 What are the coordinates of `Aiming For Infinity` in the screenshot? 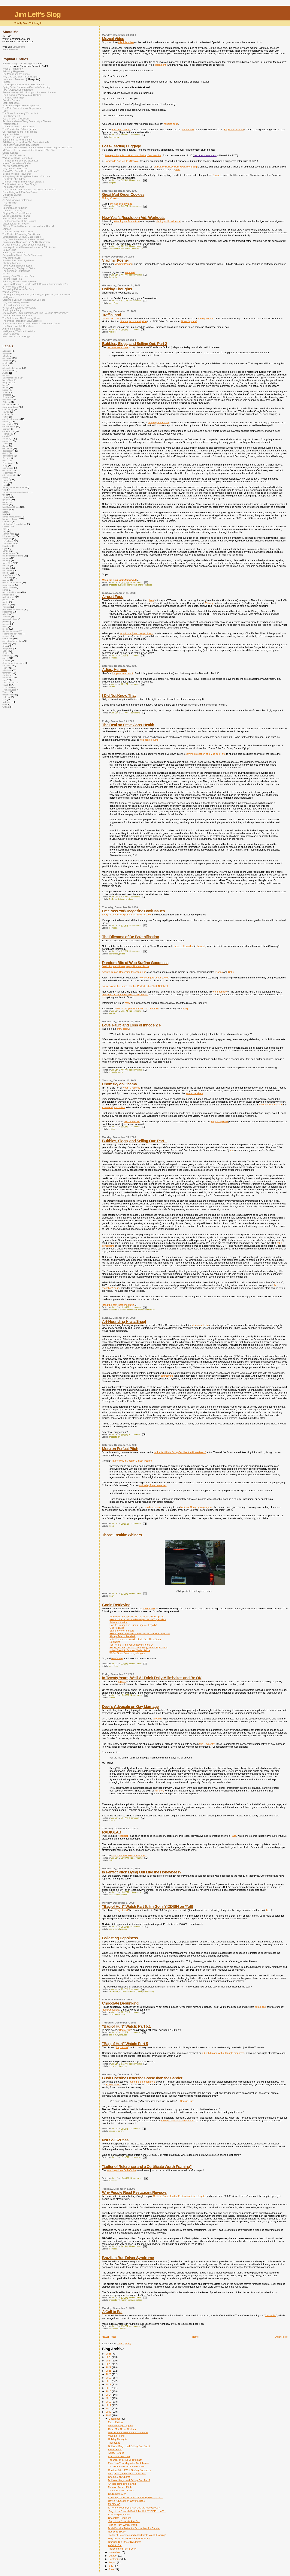 It's located at (11, 328).